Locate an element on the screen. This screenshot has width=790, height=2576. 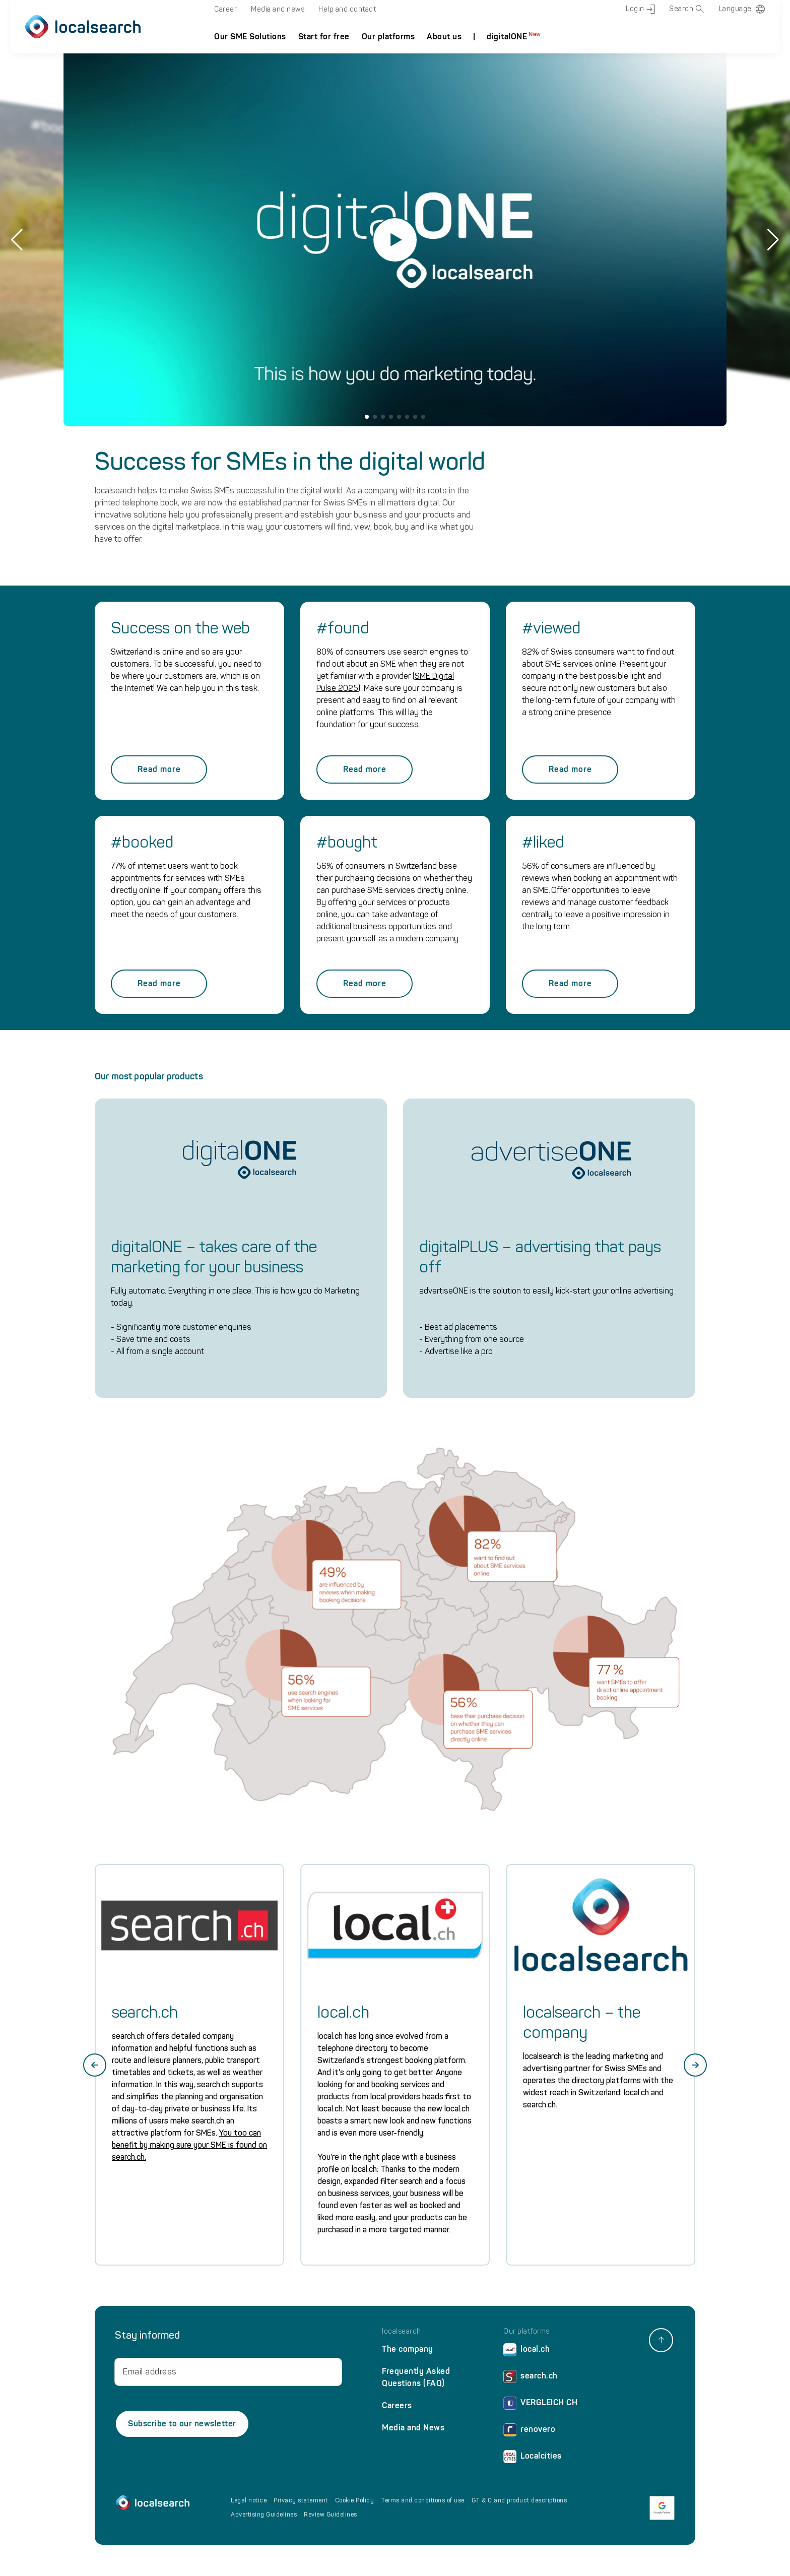
Advertising Guidelines is located at coordinates (264, 2514).